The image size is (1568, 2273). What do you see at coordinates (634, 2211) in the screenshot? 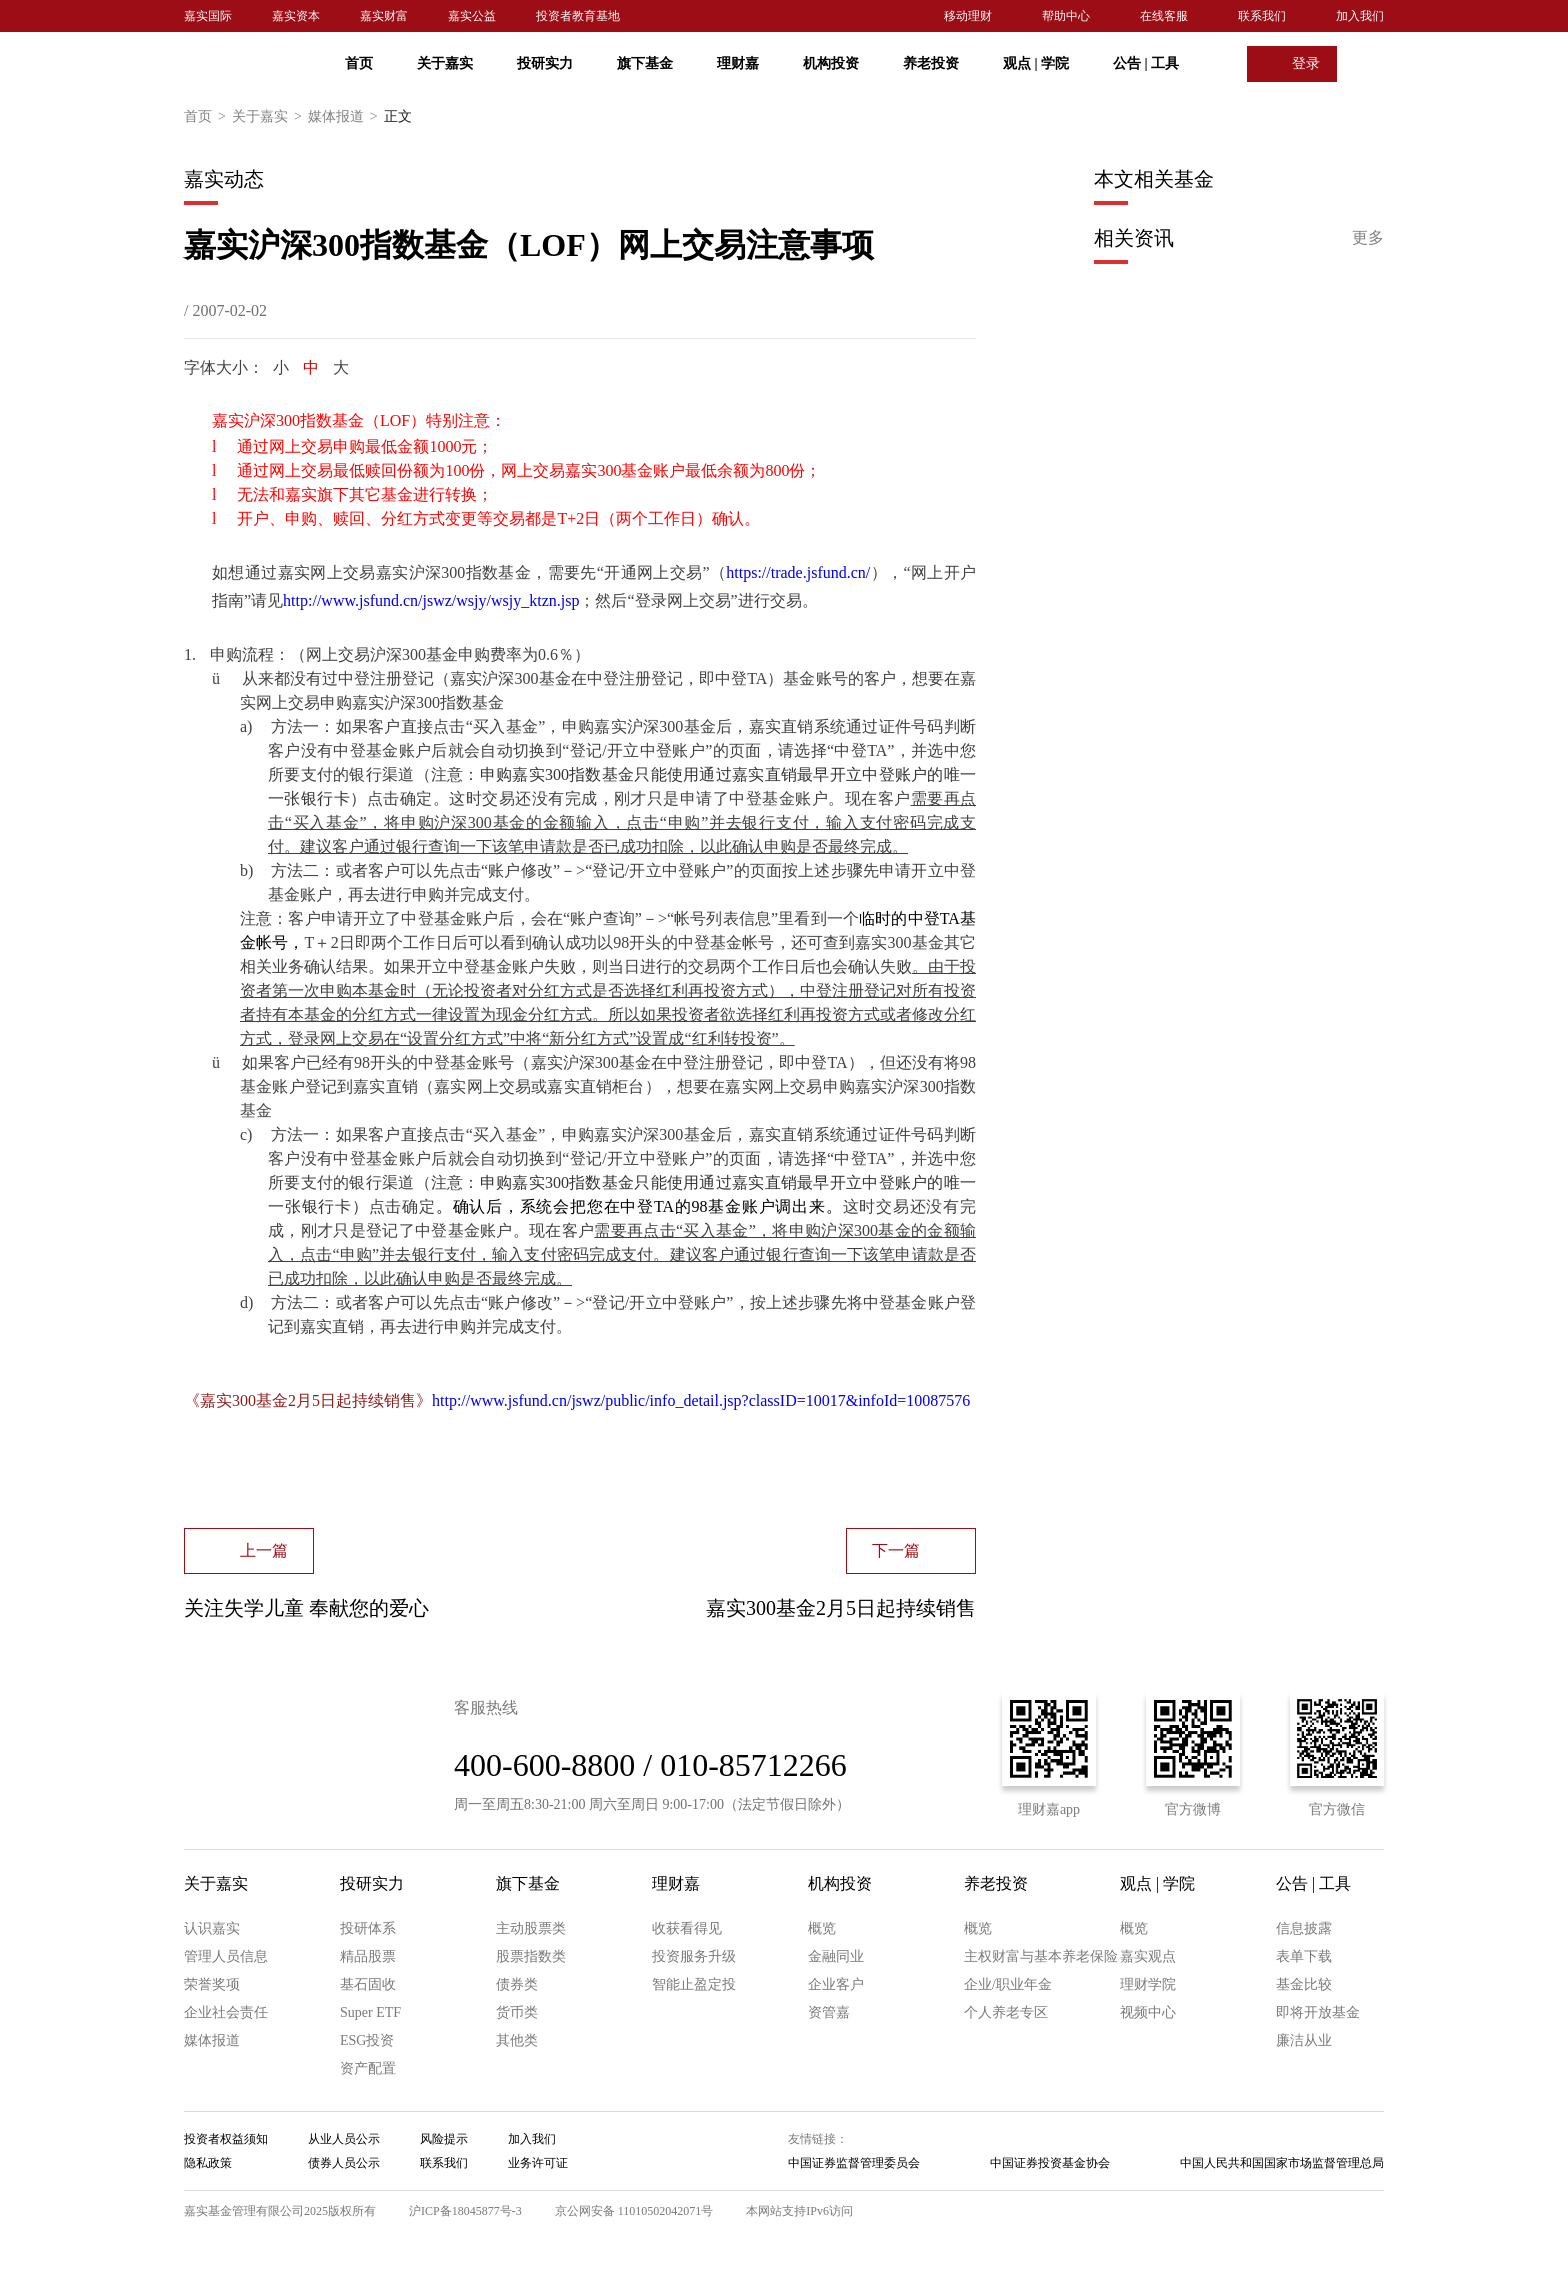
I see `京公网安备 11010502042071号` at bounding box center [634, 2211].